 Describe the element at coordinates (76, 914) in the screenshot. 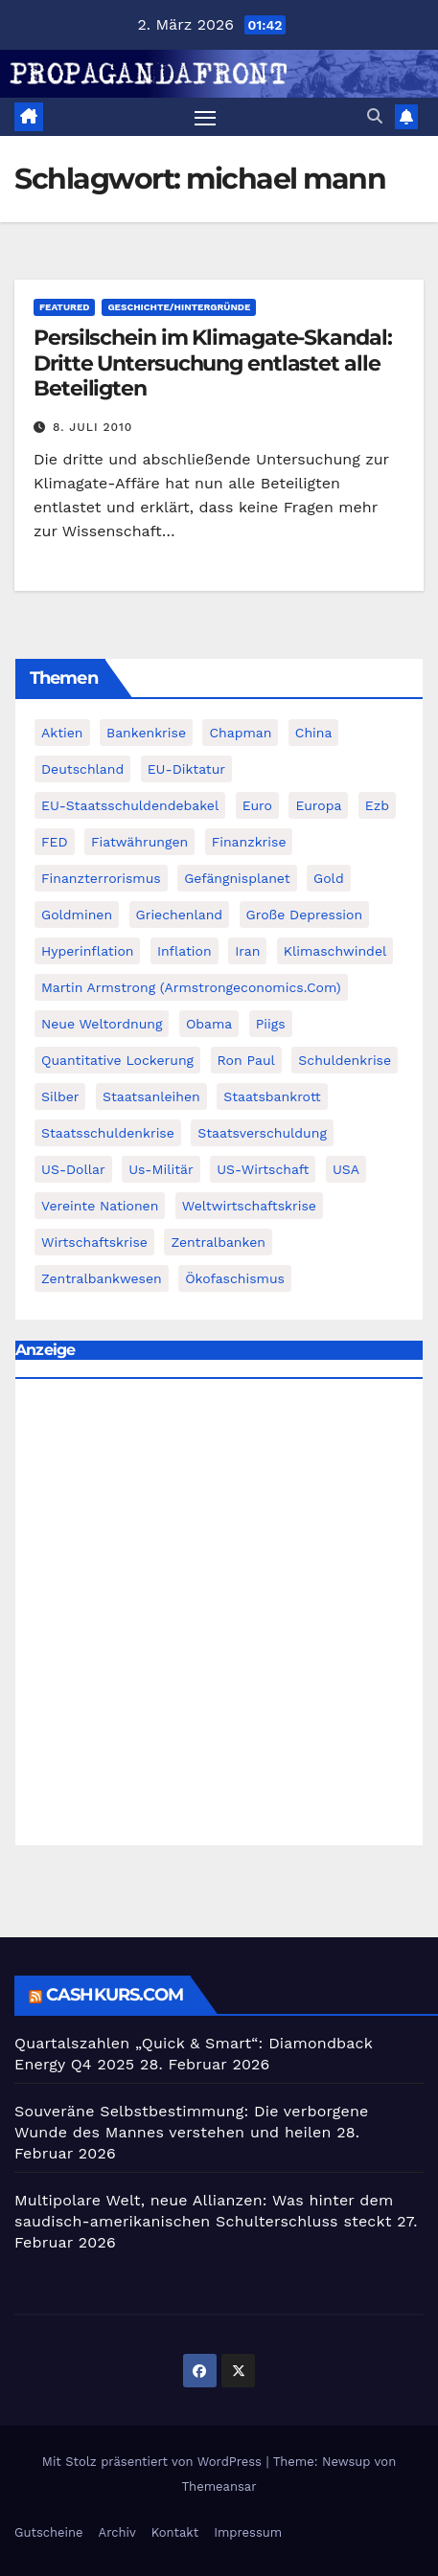

I see `goldminen [goldminen (70 Einträge)]` at that location.